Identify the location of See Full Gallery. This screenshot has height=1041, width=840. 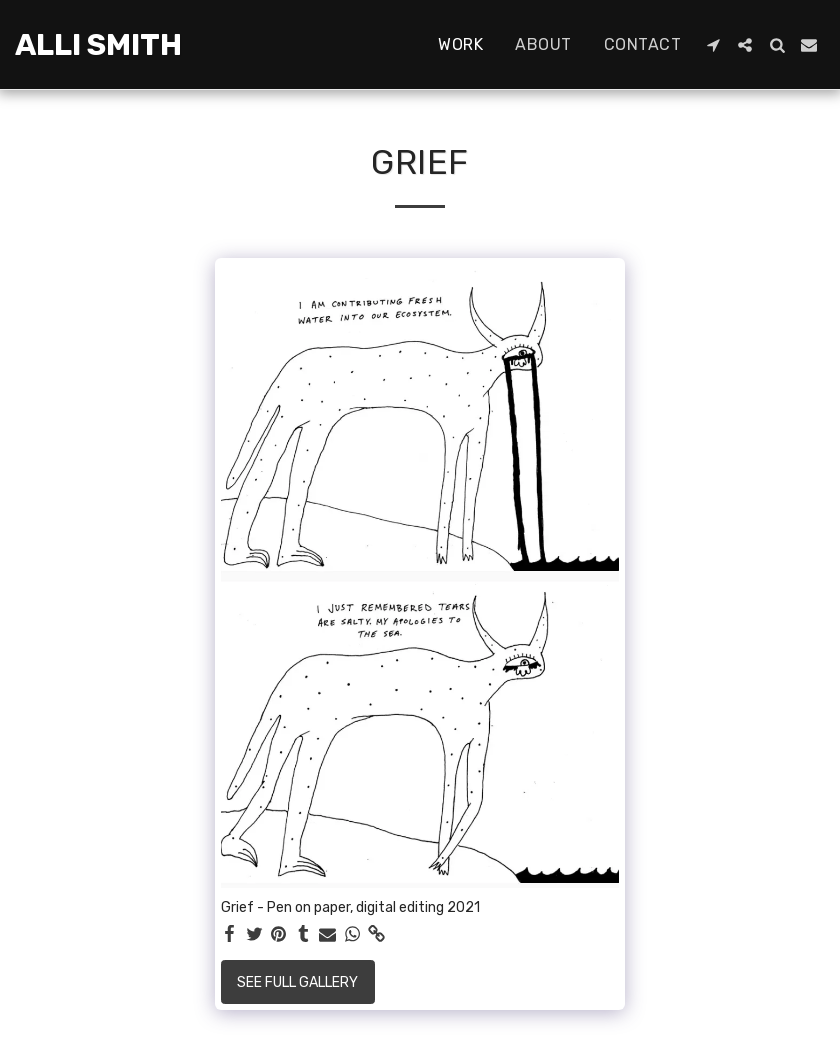
(297, 982).